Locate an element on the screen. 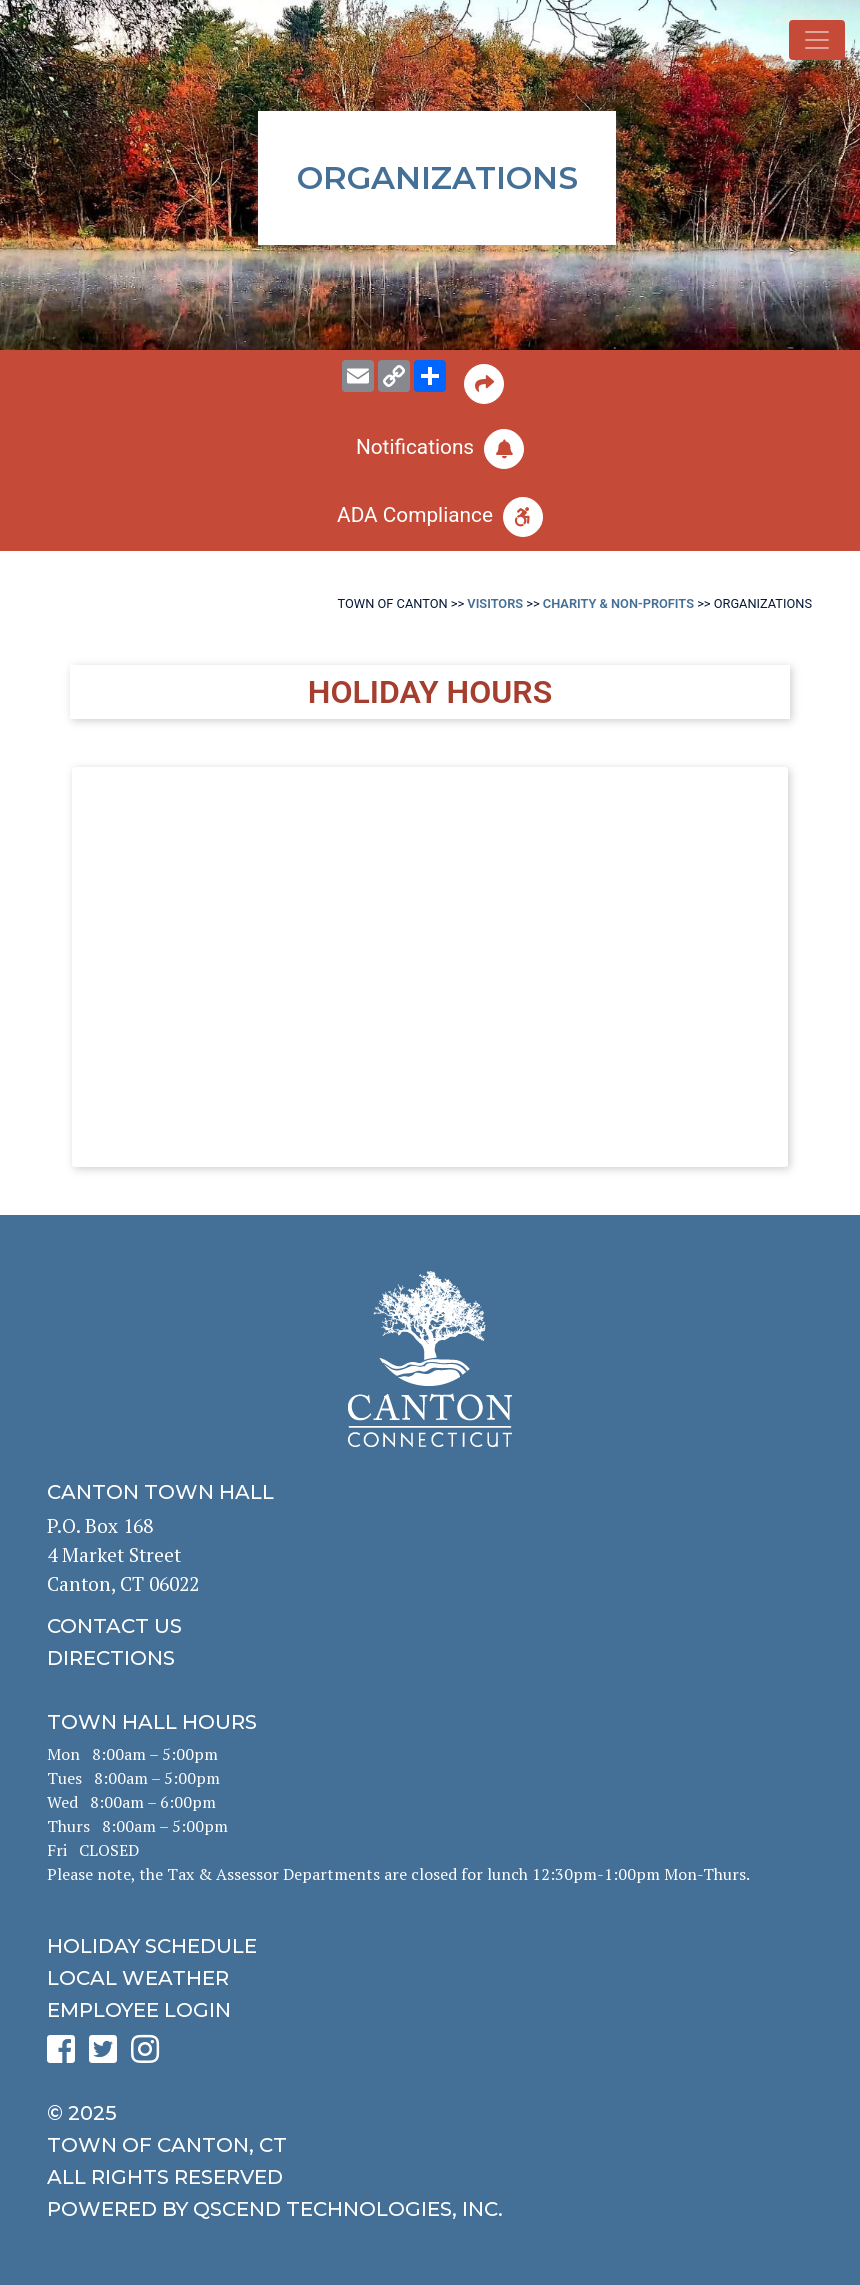 The width and height of the screenshot is (860, 2285). Charity & Non-Profits is located at coordinates (618, 603).